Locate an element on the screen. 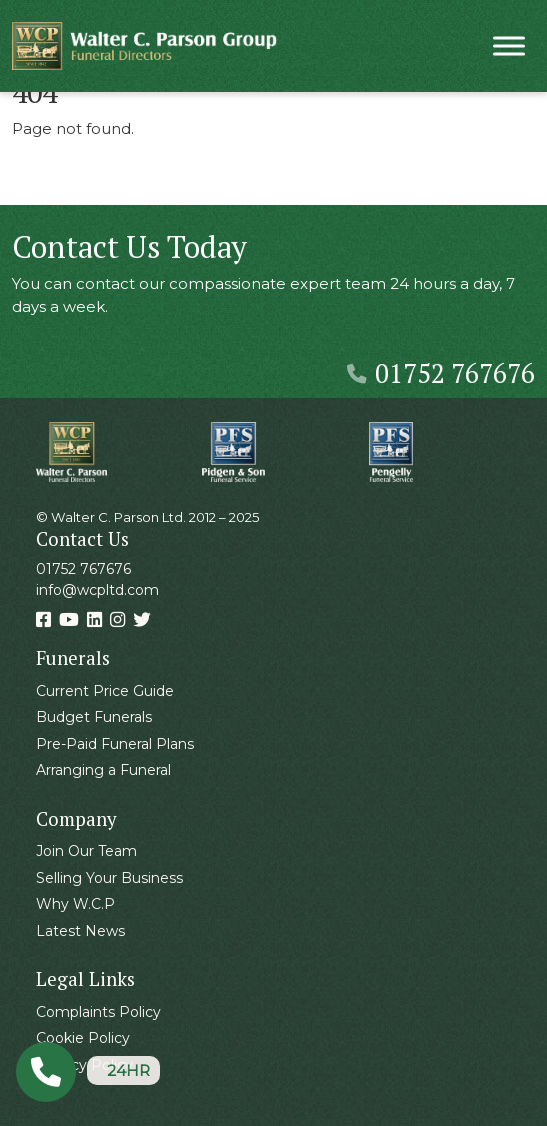 The height and width of the screenshot is (1126, 547). Arranging a Funeral is located at coordinates (103, 770).